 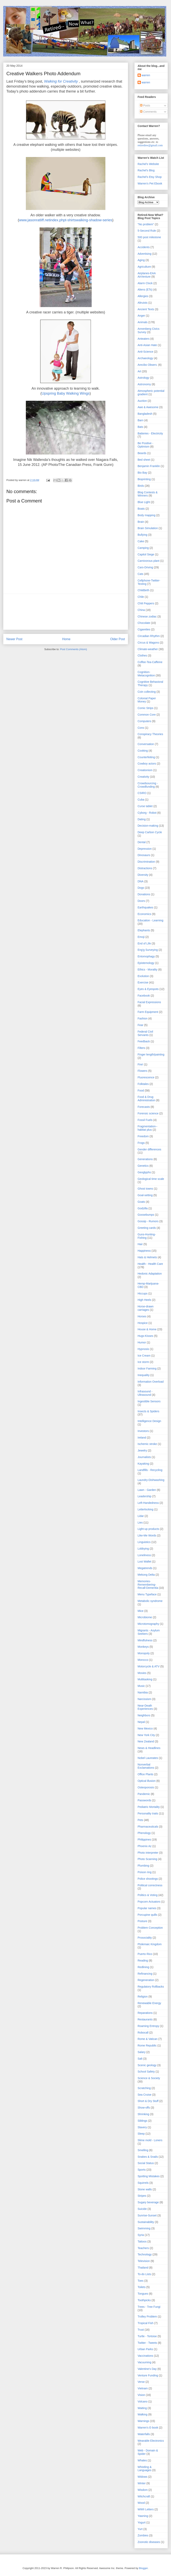 I want to click on Cars-Driving, so click(x=145, y=567).